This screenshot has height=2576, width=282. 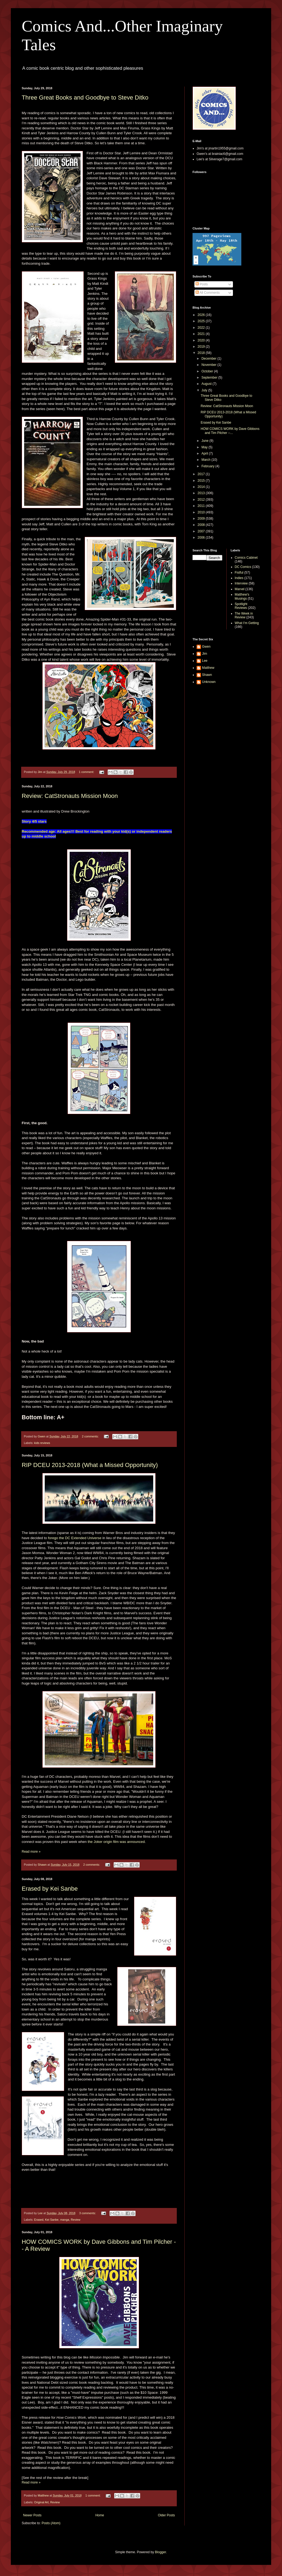 I want to click on 3 comments:, so click(x=88, y=2213).